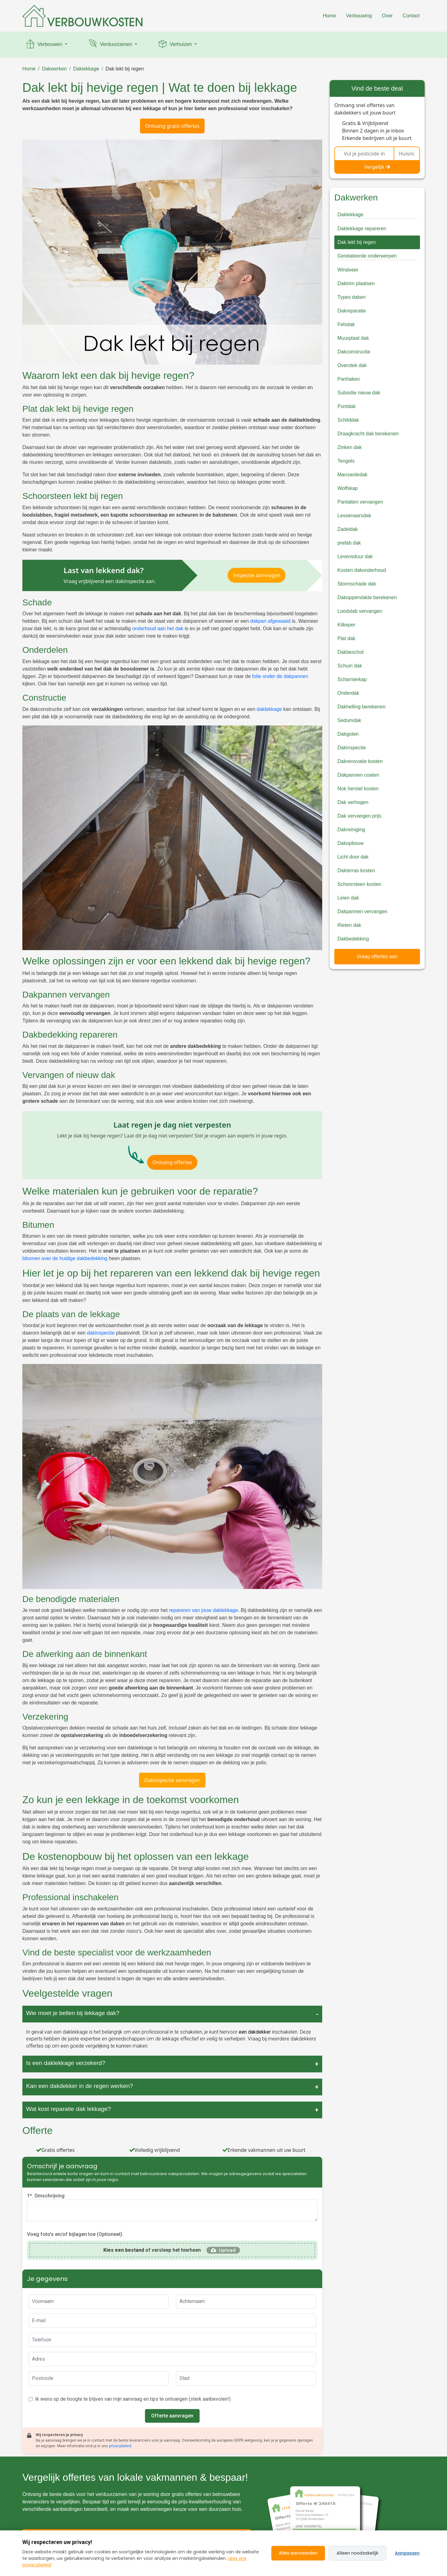  Describe the element at coordinates (355, 556) in the screenshot. I see `Levensduur dak` at that location.